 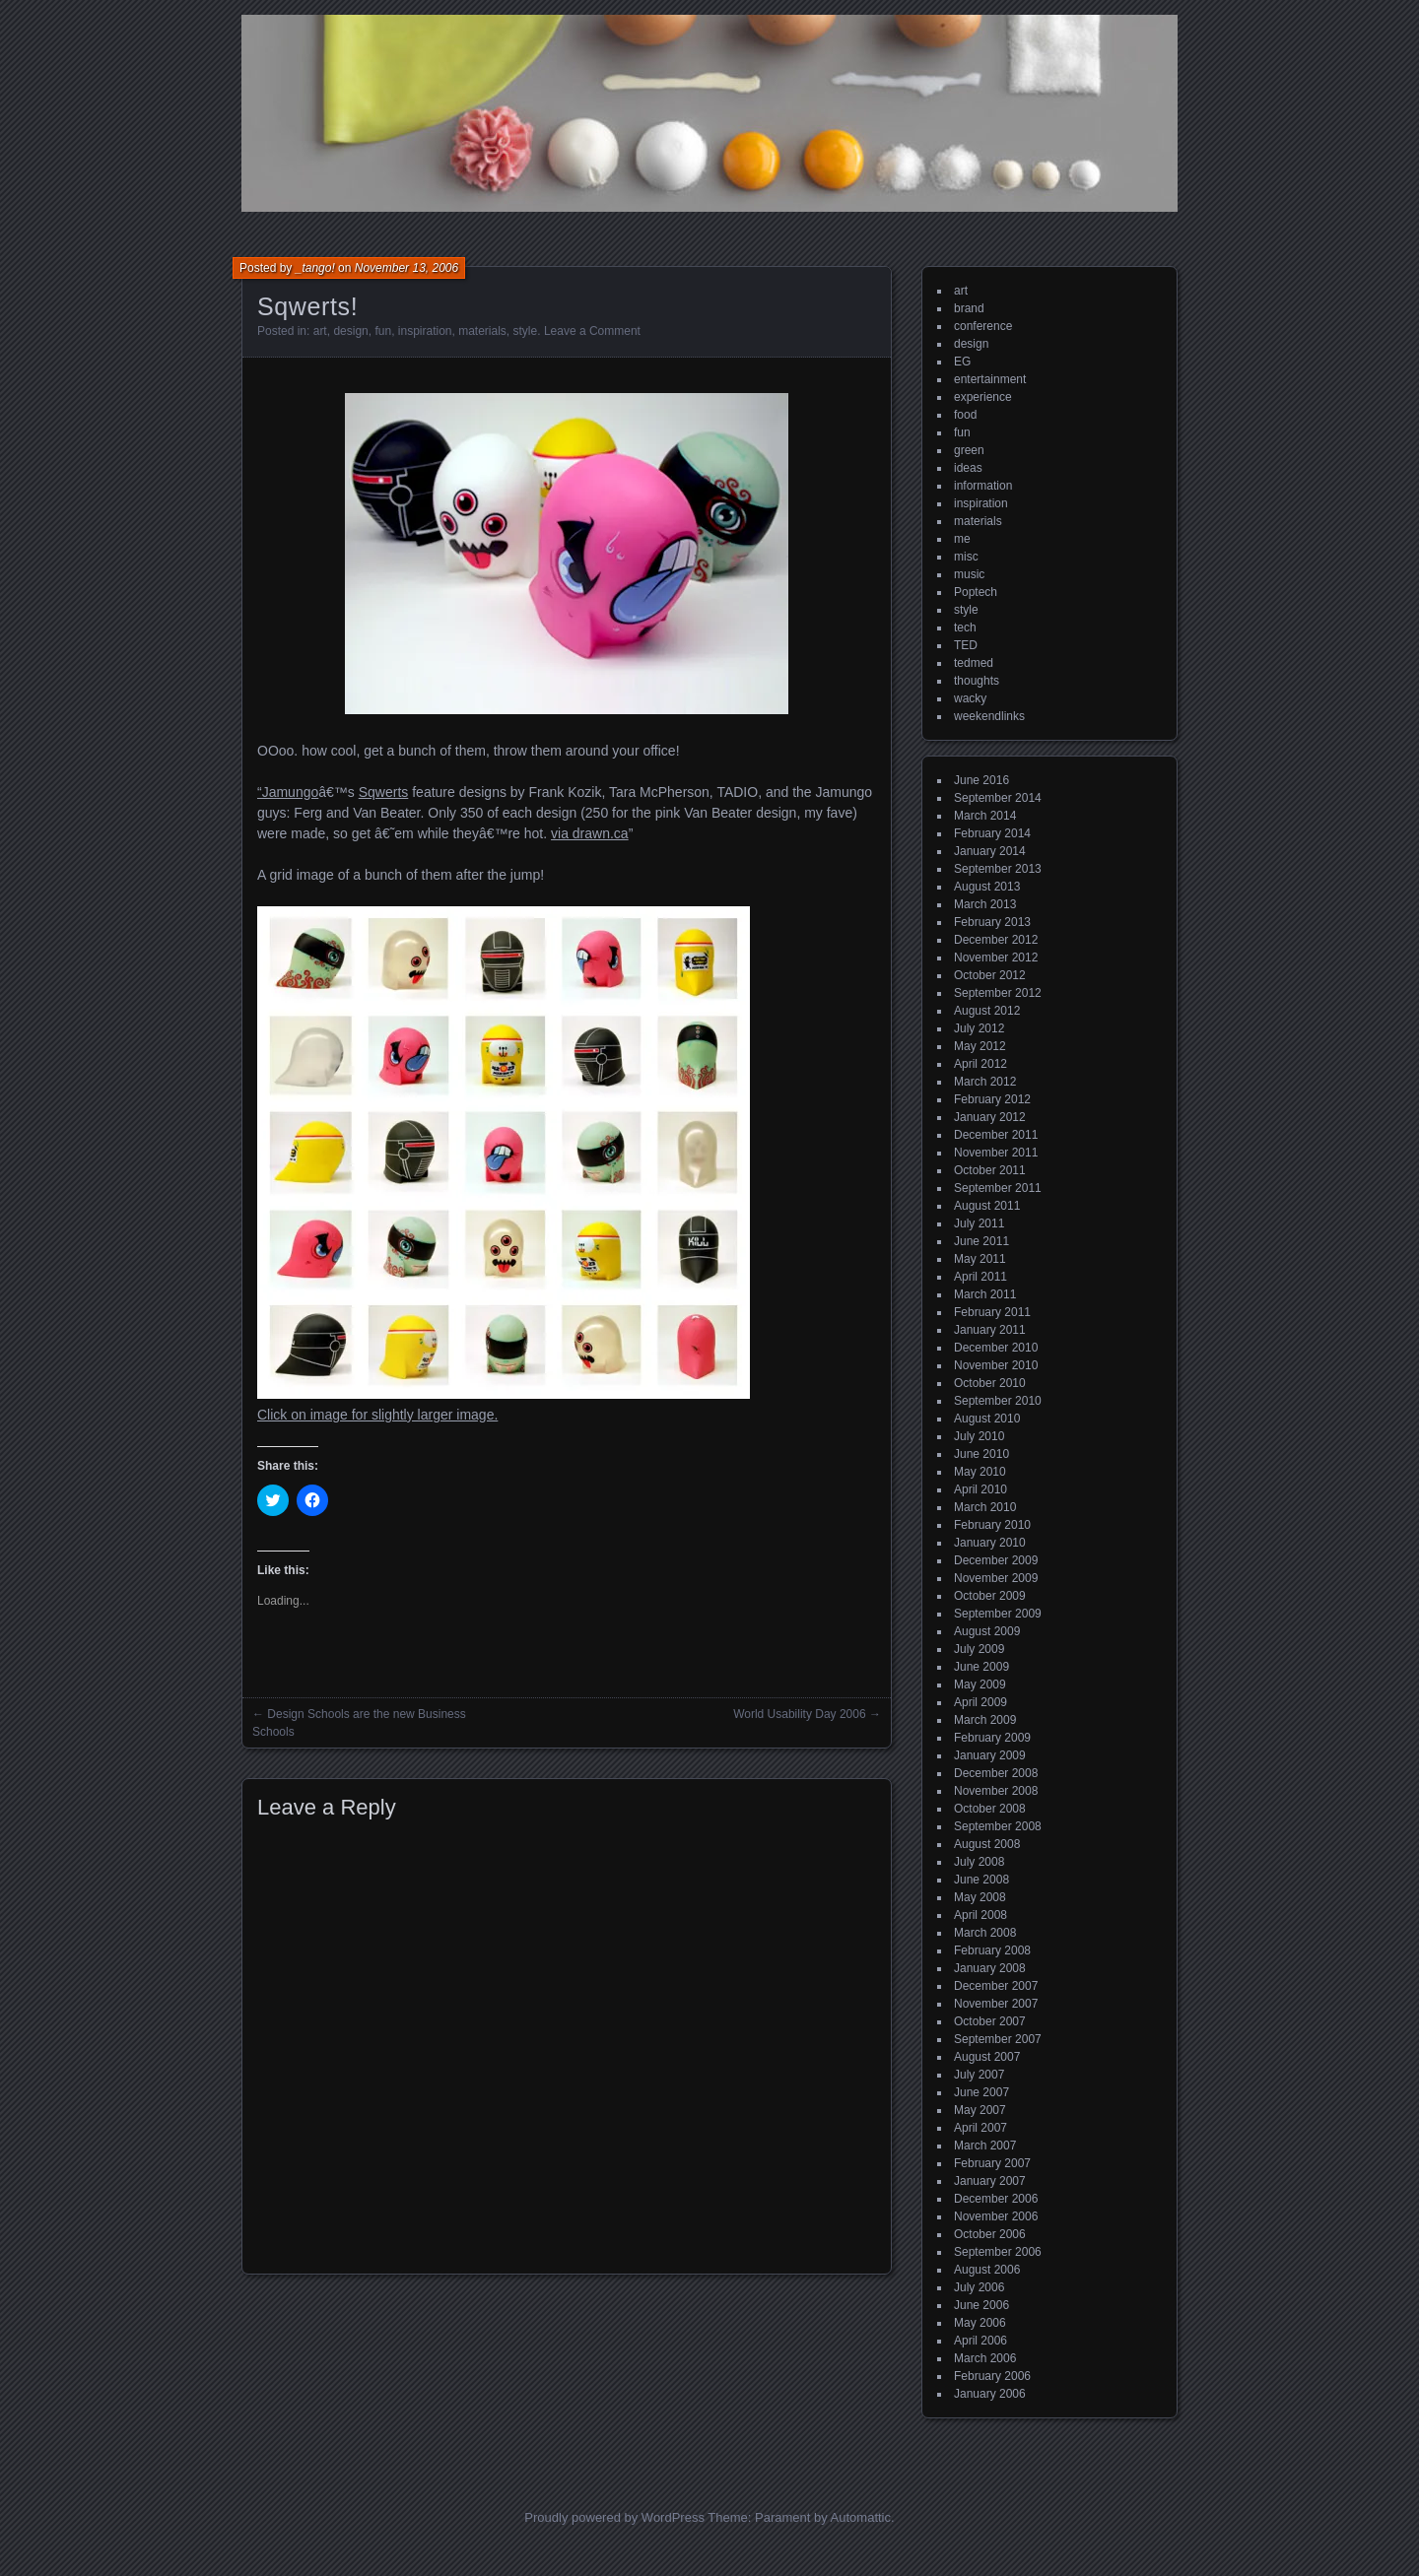 I want to click on brand, so click(x=969, y=308).